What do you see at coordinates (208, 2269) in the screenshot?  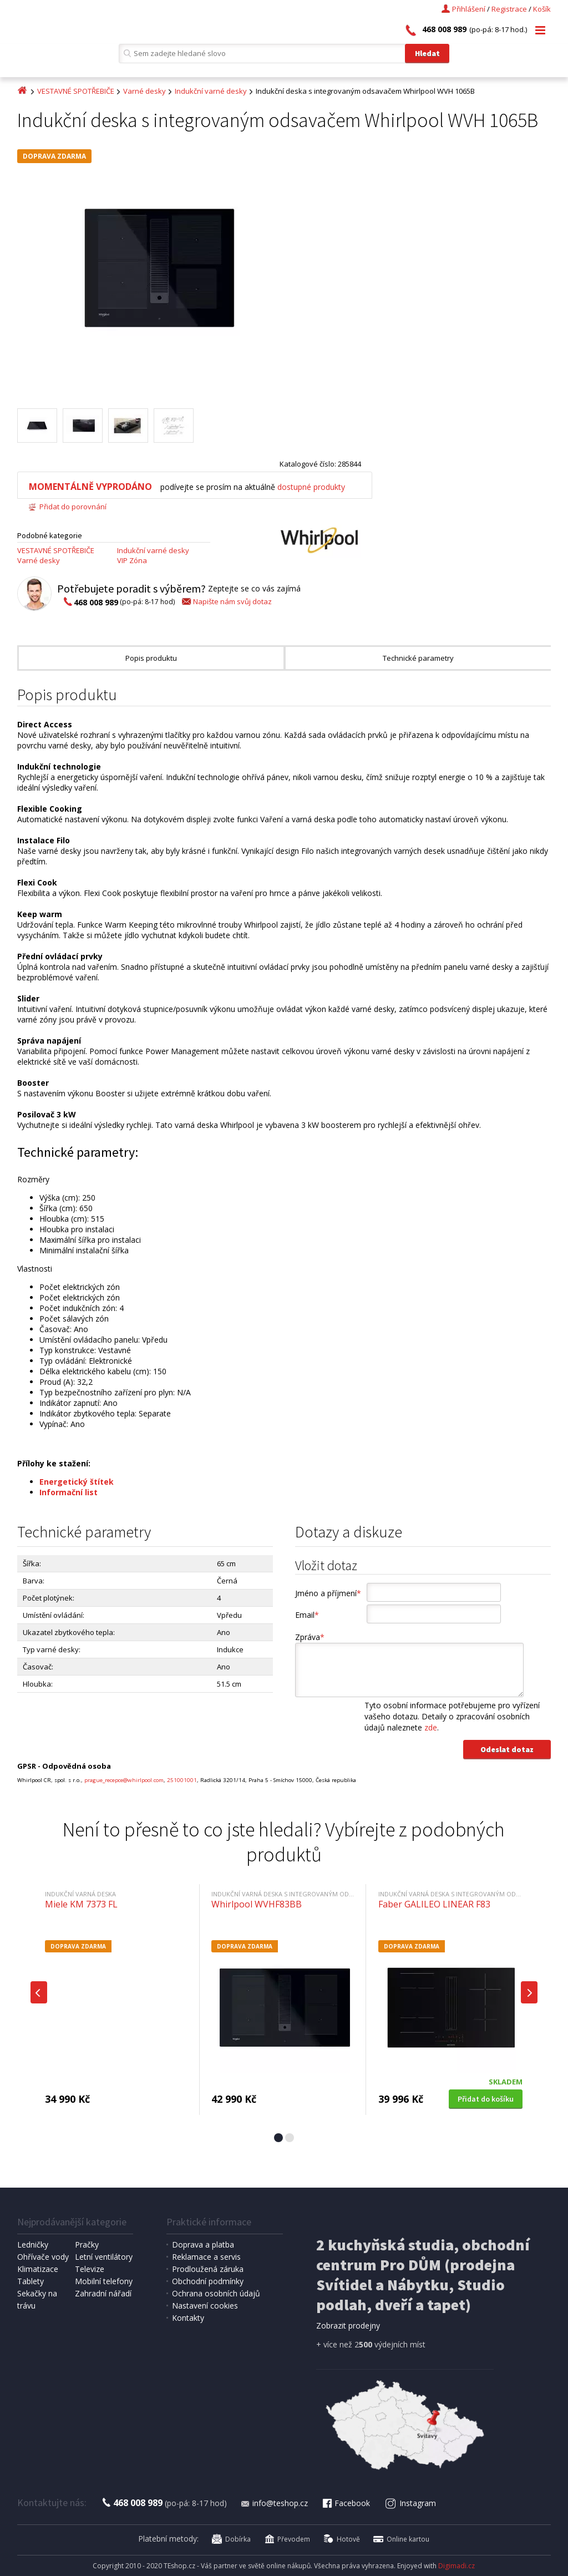 I see `Prodloužená záruka` at bounding box center [208, 2269].